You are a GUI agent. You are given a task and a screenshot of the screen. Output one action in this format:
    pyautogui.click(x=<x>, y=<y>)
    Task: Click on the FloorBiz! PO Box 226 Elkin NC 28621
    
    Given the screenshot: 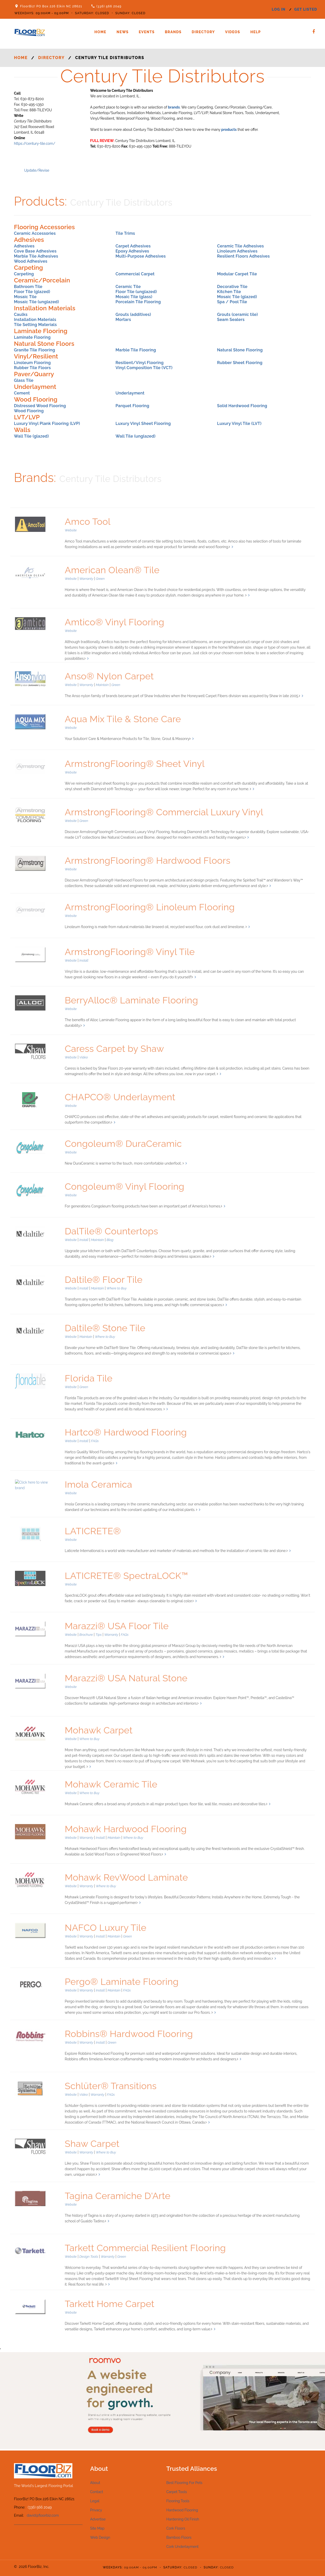 What is the action you would take?
    pyautogui.click(x=51, y=6)
    